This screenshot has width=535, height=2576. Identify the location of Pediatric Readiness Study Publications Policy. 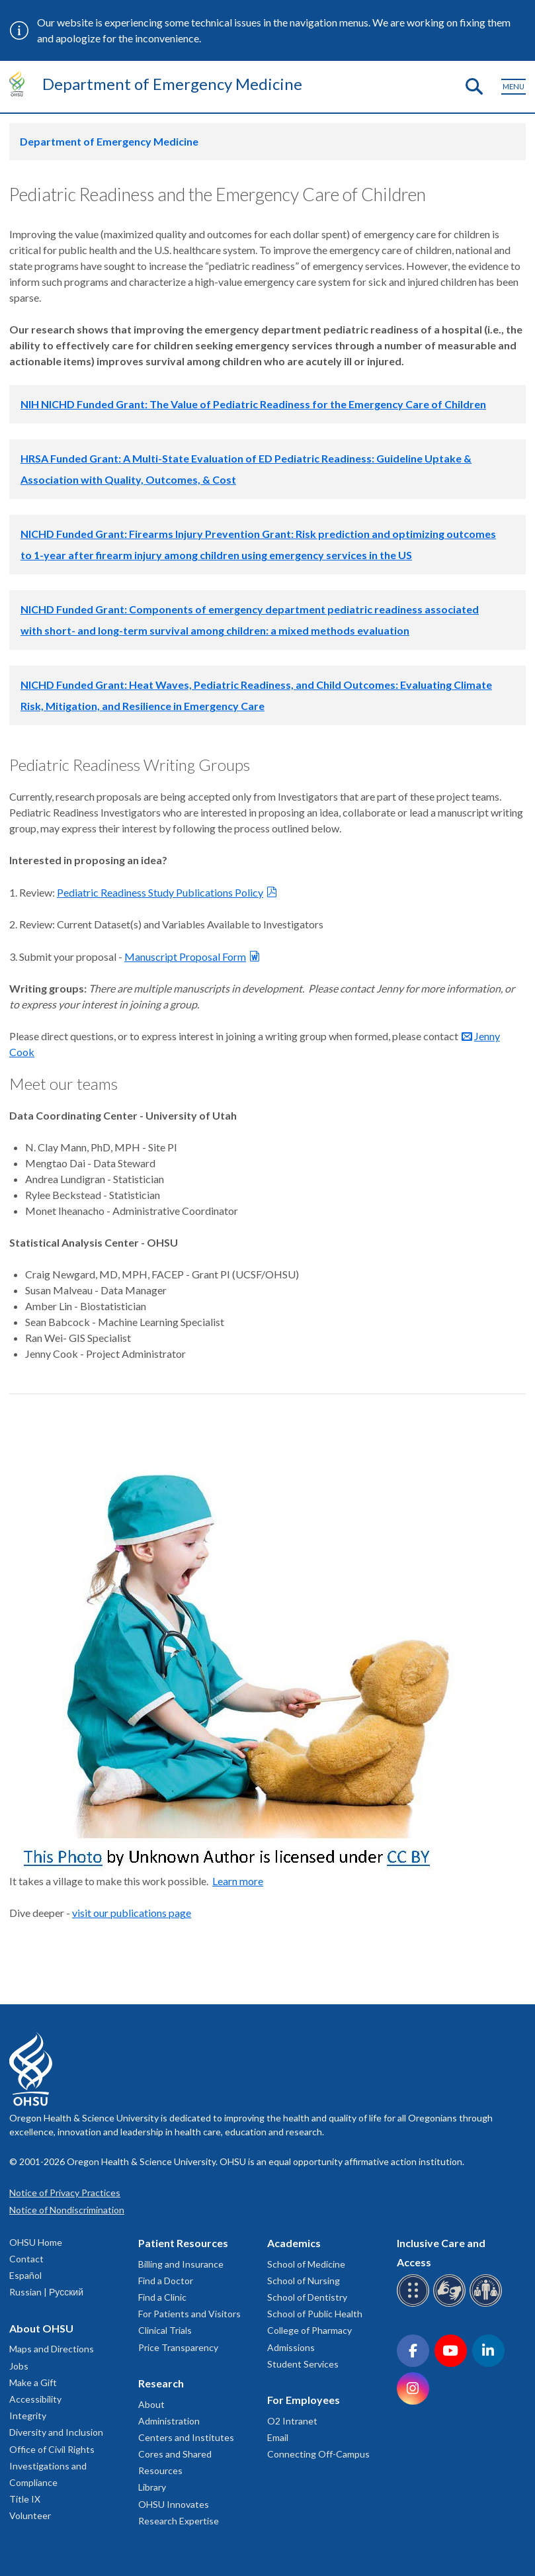
(160, 892).